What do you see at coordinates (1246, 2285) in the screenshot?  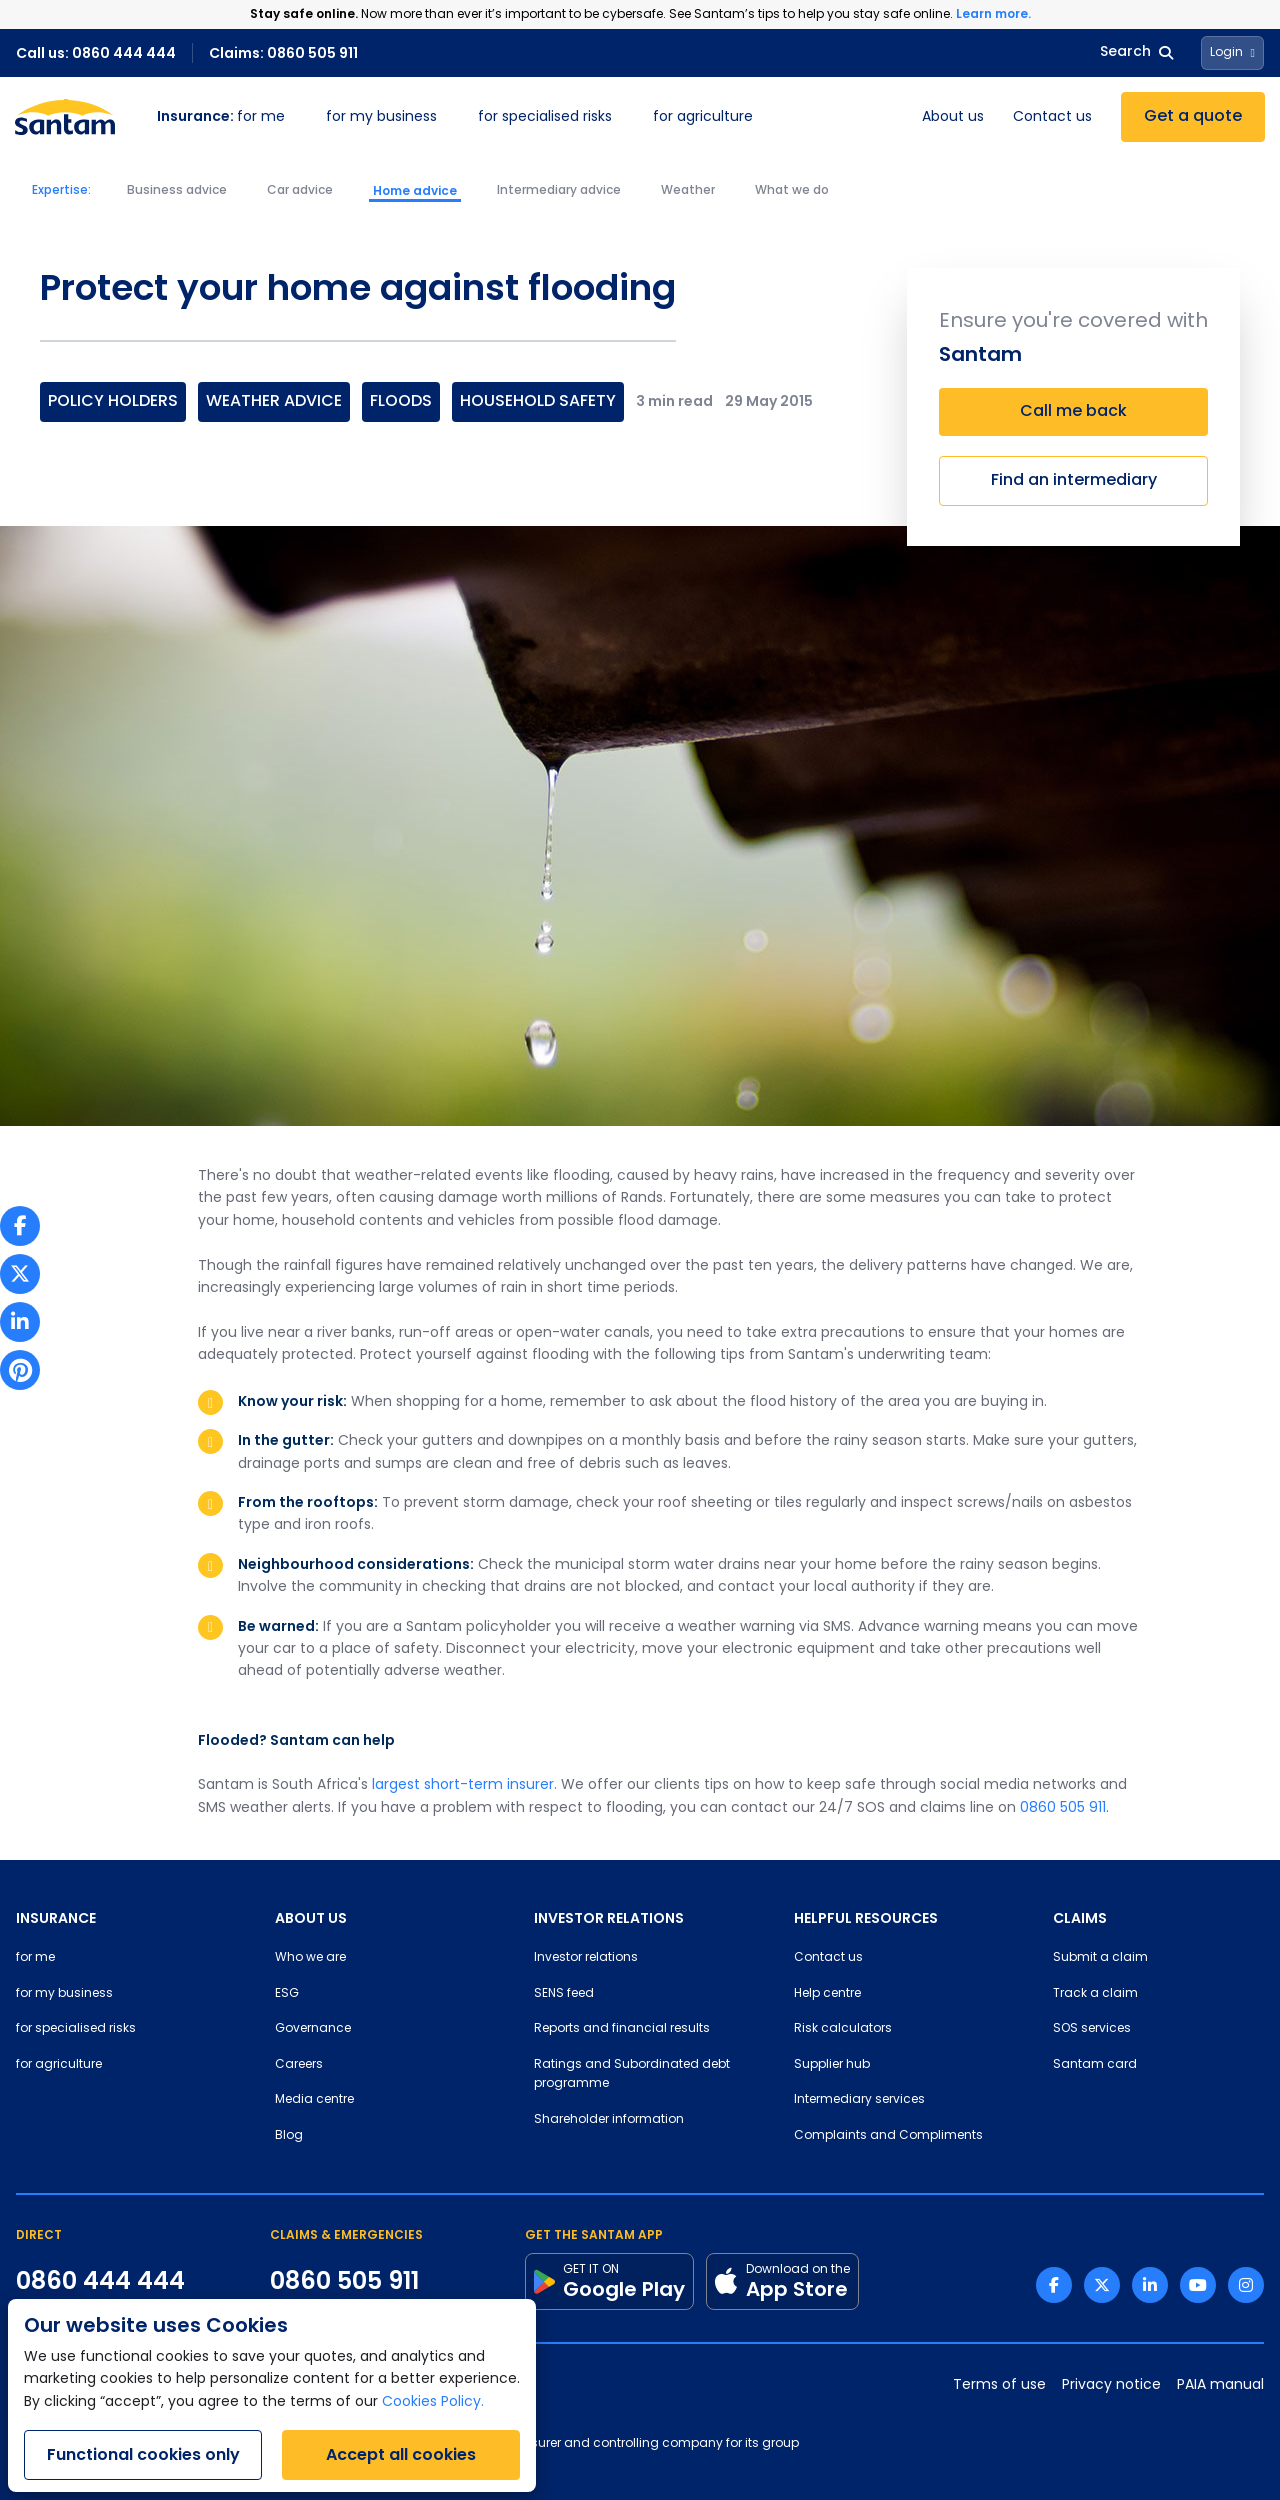 I see `[Instagram link]` at bounding box center [1246, 2285].